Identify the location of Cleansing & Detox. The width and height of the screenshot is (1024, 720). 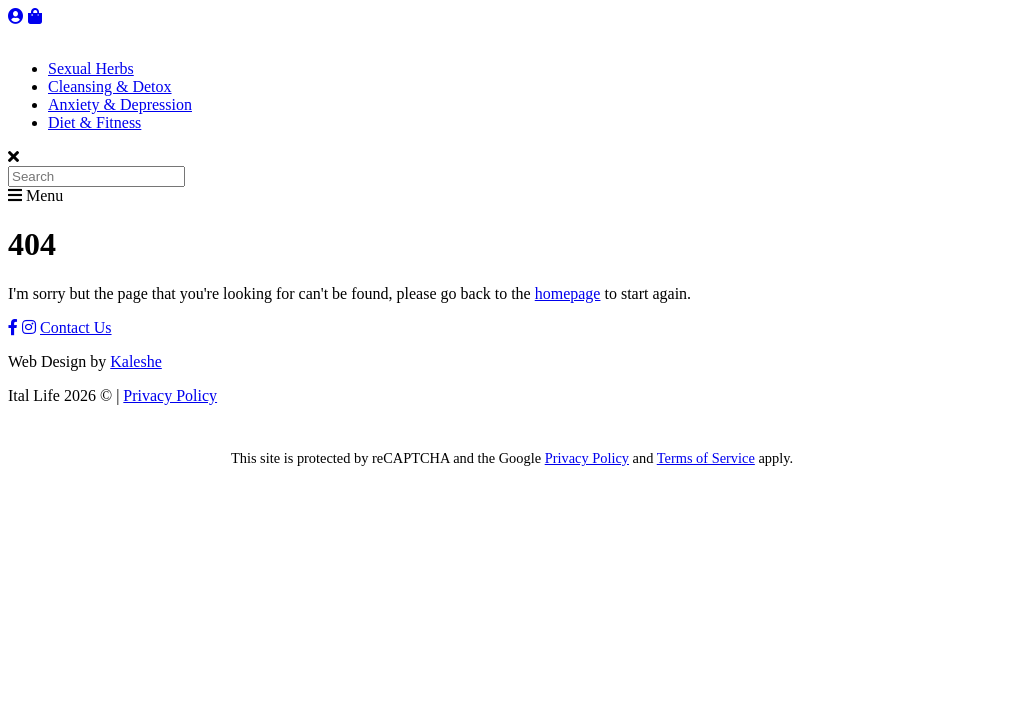
(110, 86).